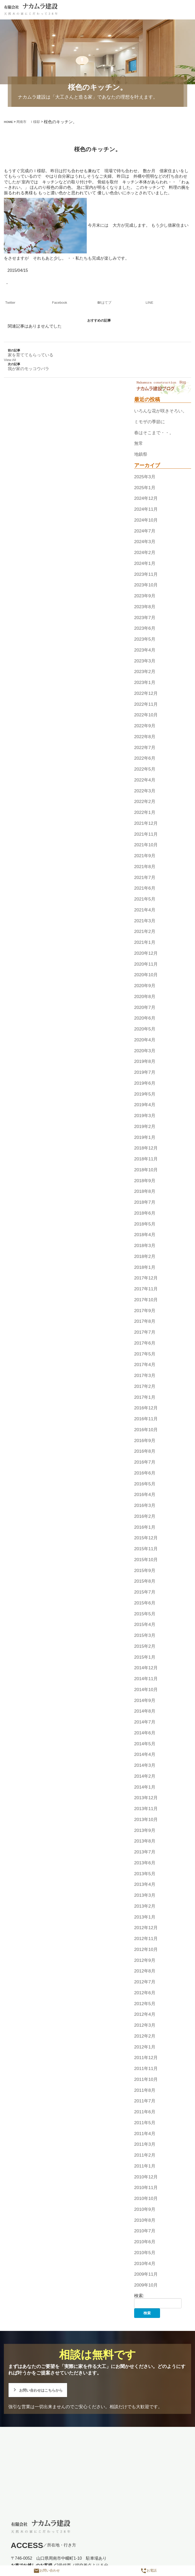 The image size is (195, 2576). Describe the element at coordinates (144, 1895) in the screenshot. I see `2013年3月` at that location.